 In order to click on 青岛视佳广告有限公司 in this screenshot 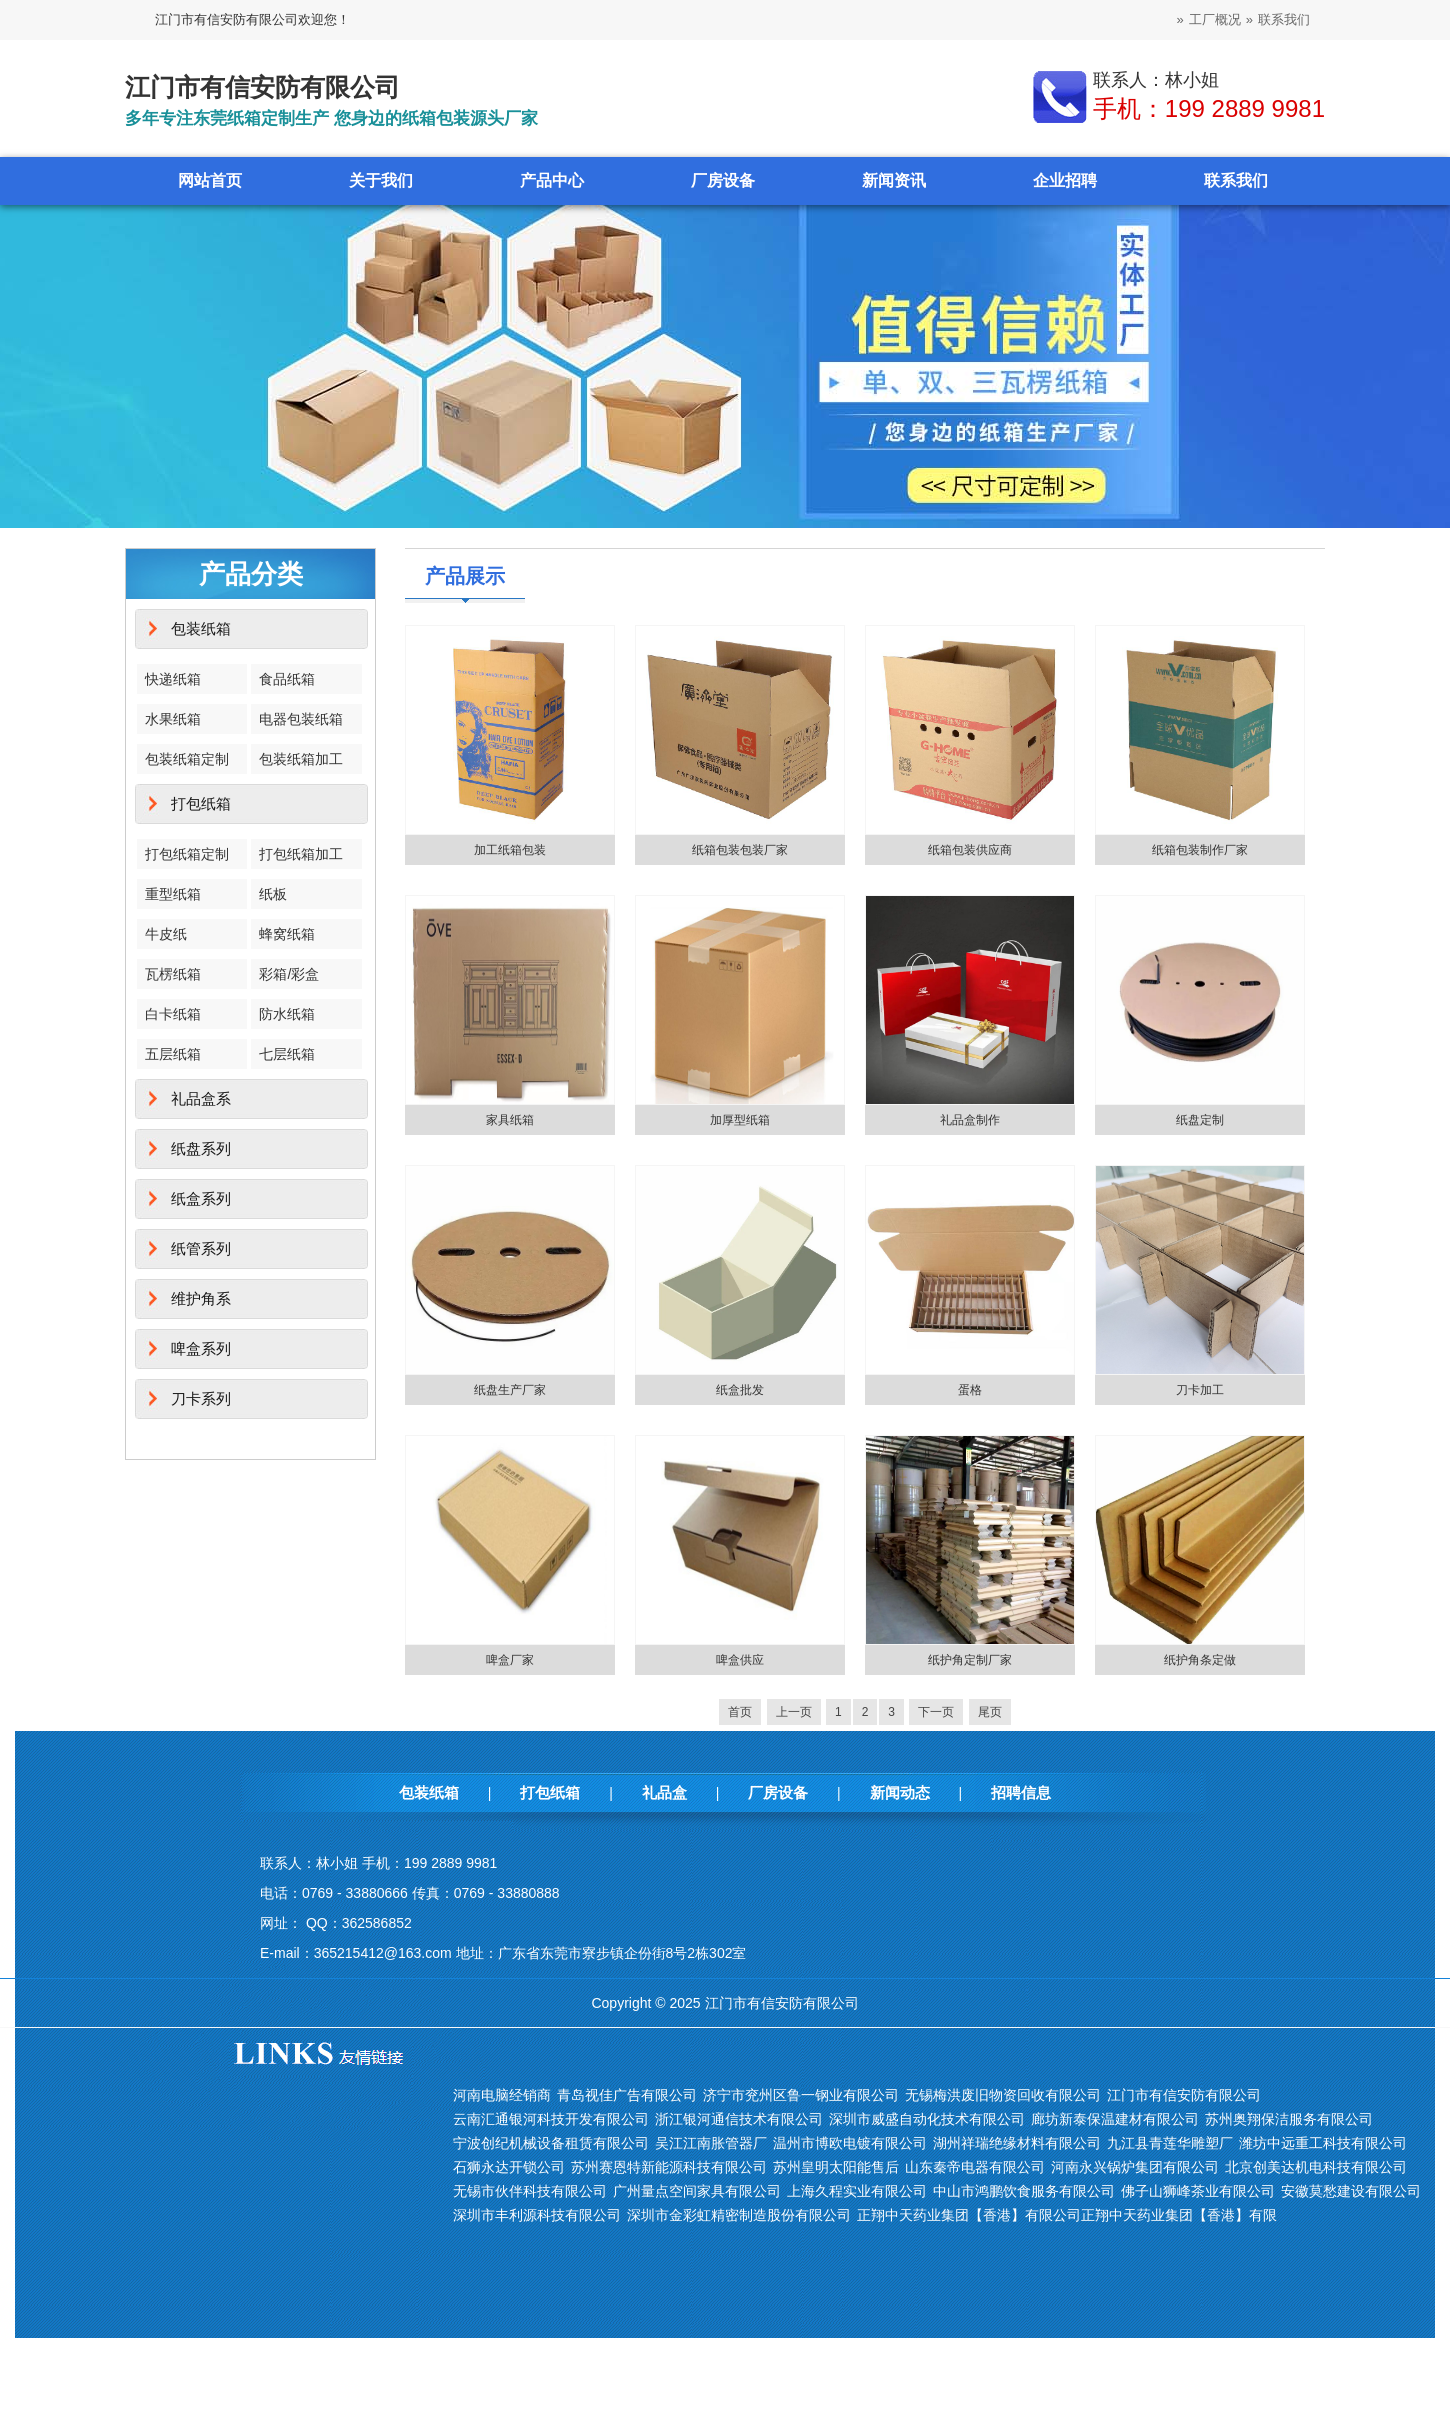, I will do `click(627, 2095)`.